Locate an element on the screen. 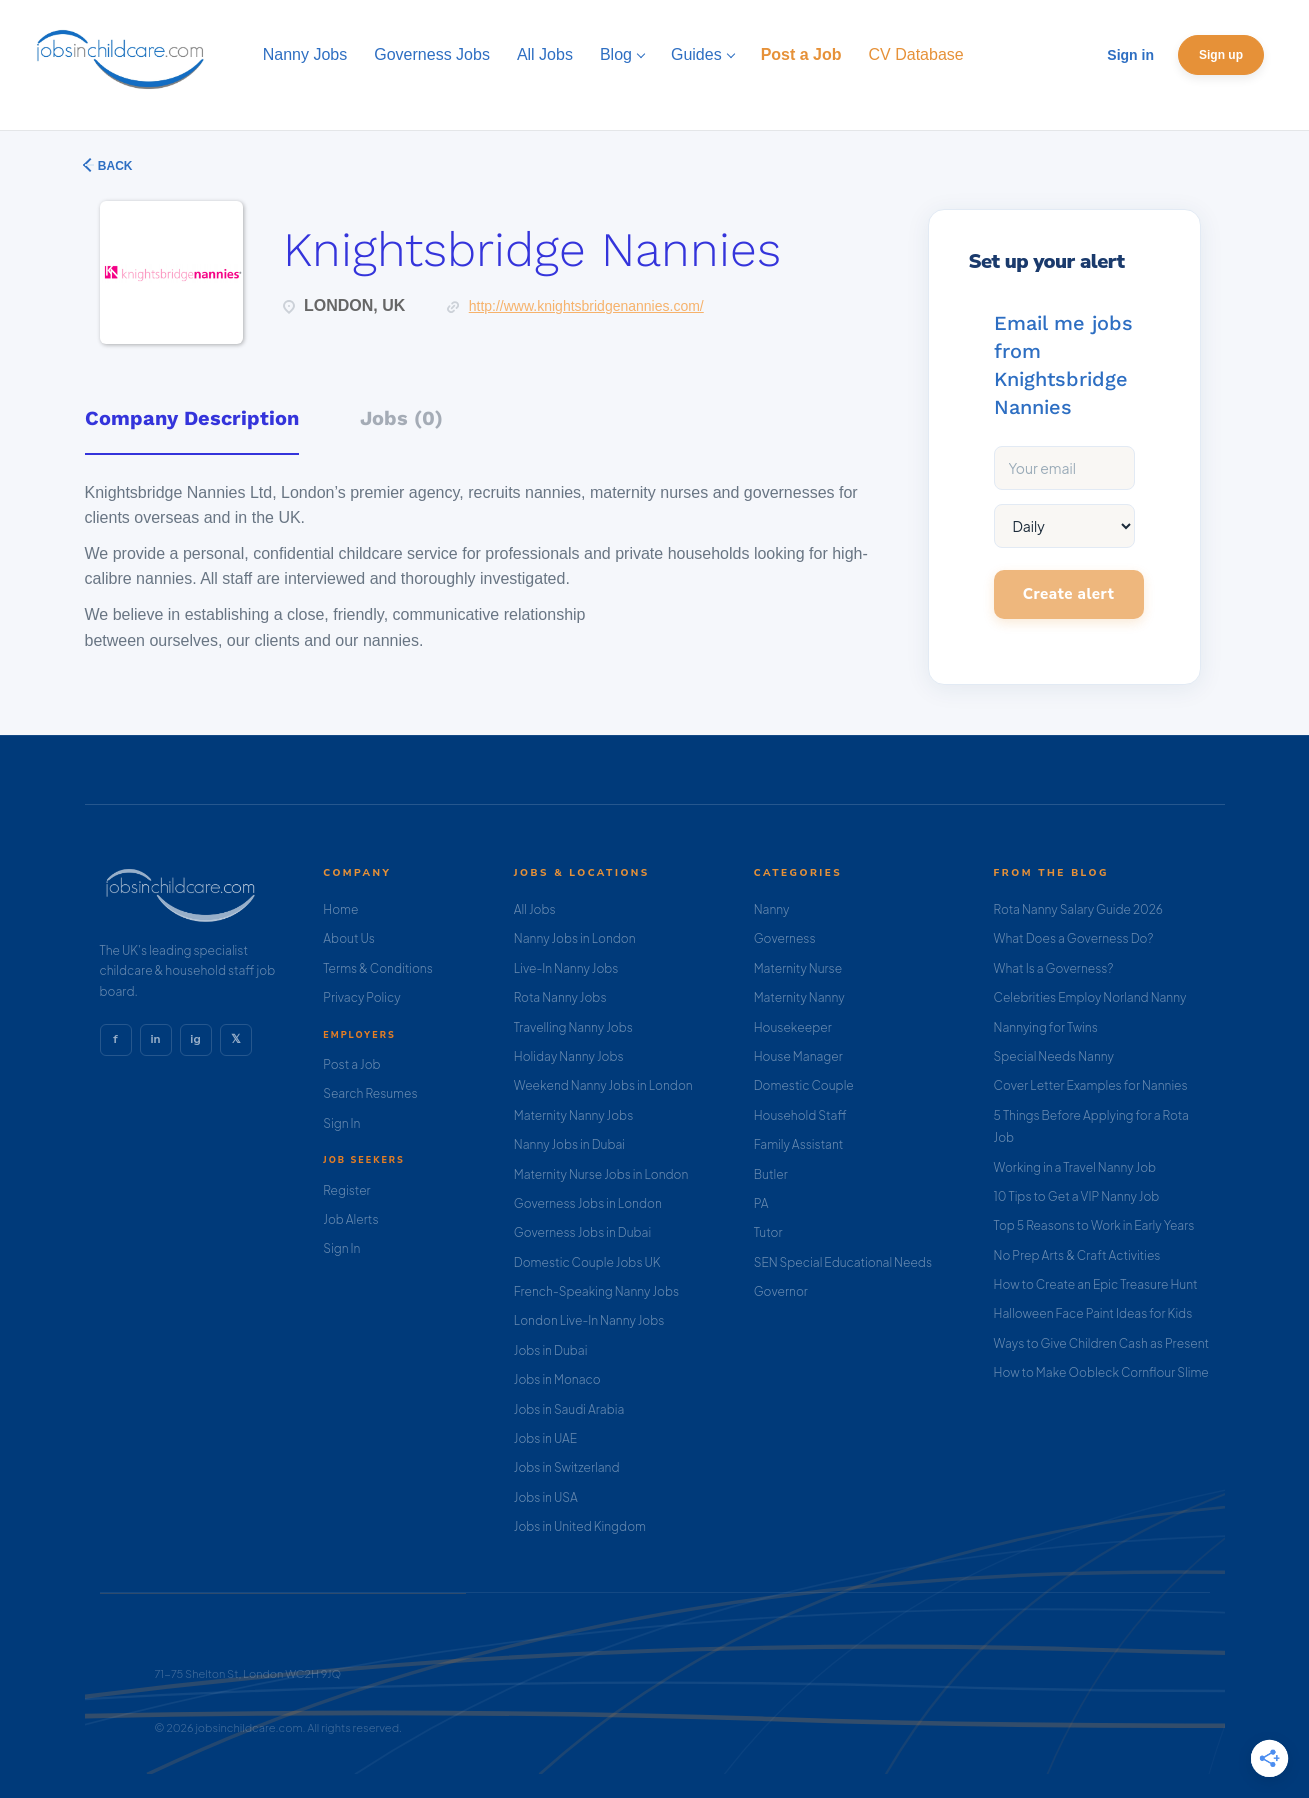  No Prep Arts & Craft Activities is located at coordinates (1077, 1255).